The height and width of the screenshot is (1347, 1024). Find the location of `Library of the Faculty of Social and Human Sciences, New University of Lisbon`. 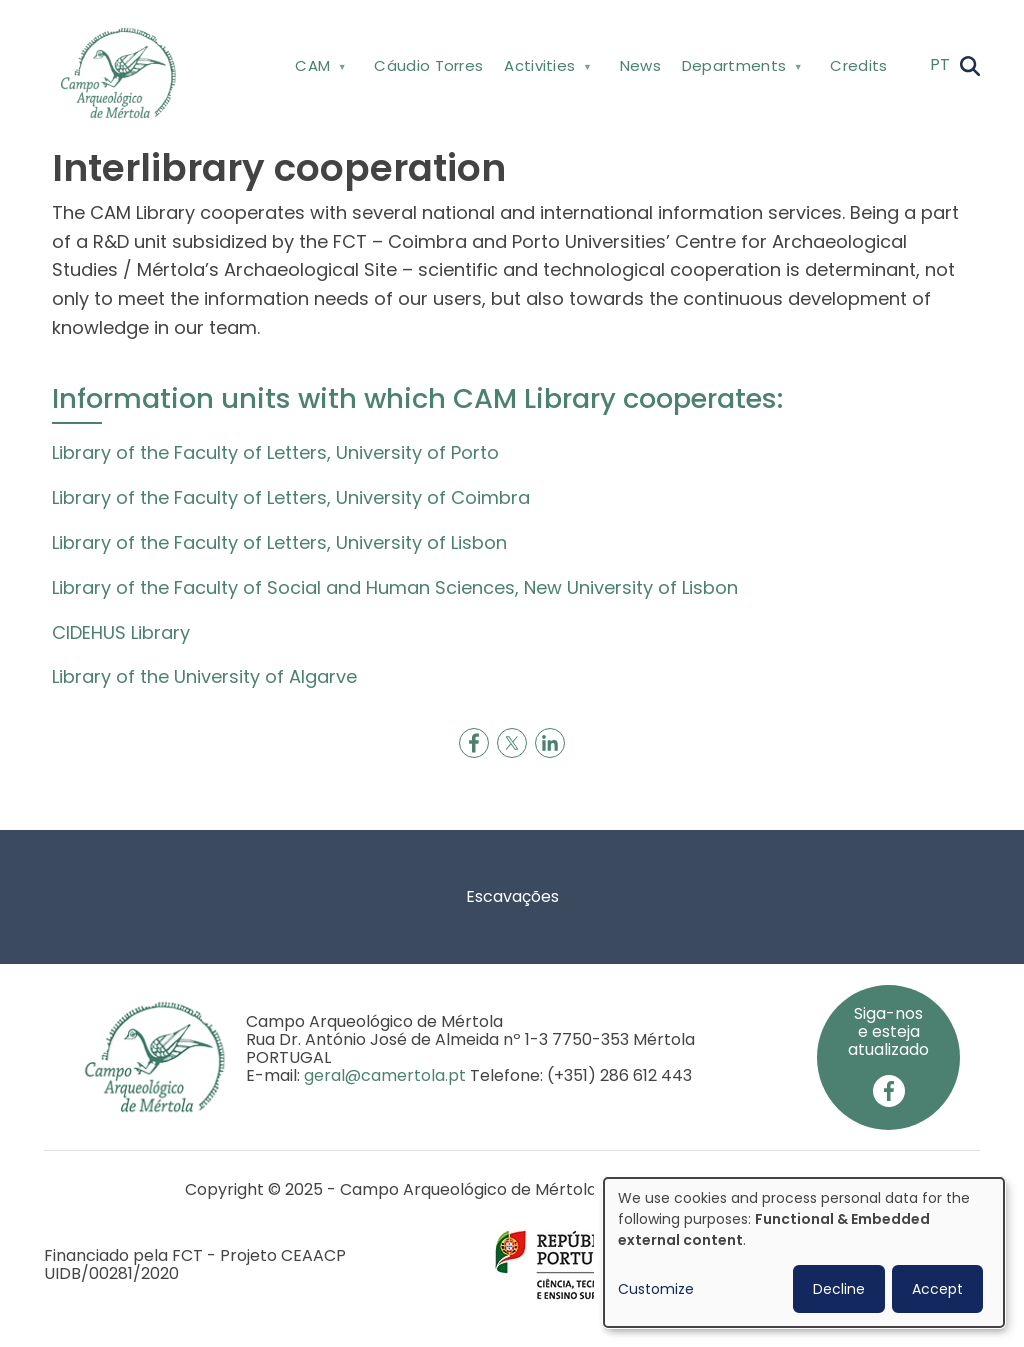

Library of the Faculty of Social and Human Sciences, New University of Lisbon is located at coordinates (395, 587).